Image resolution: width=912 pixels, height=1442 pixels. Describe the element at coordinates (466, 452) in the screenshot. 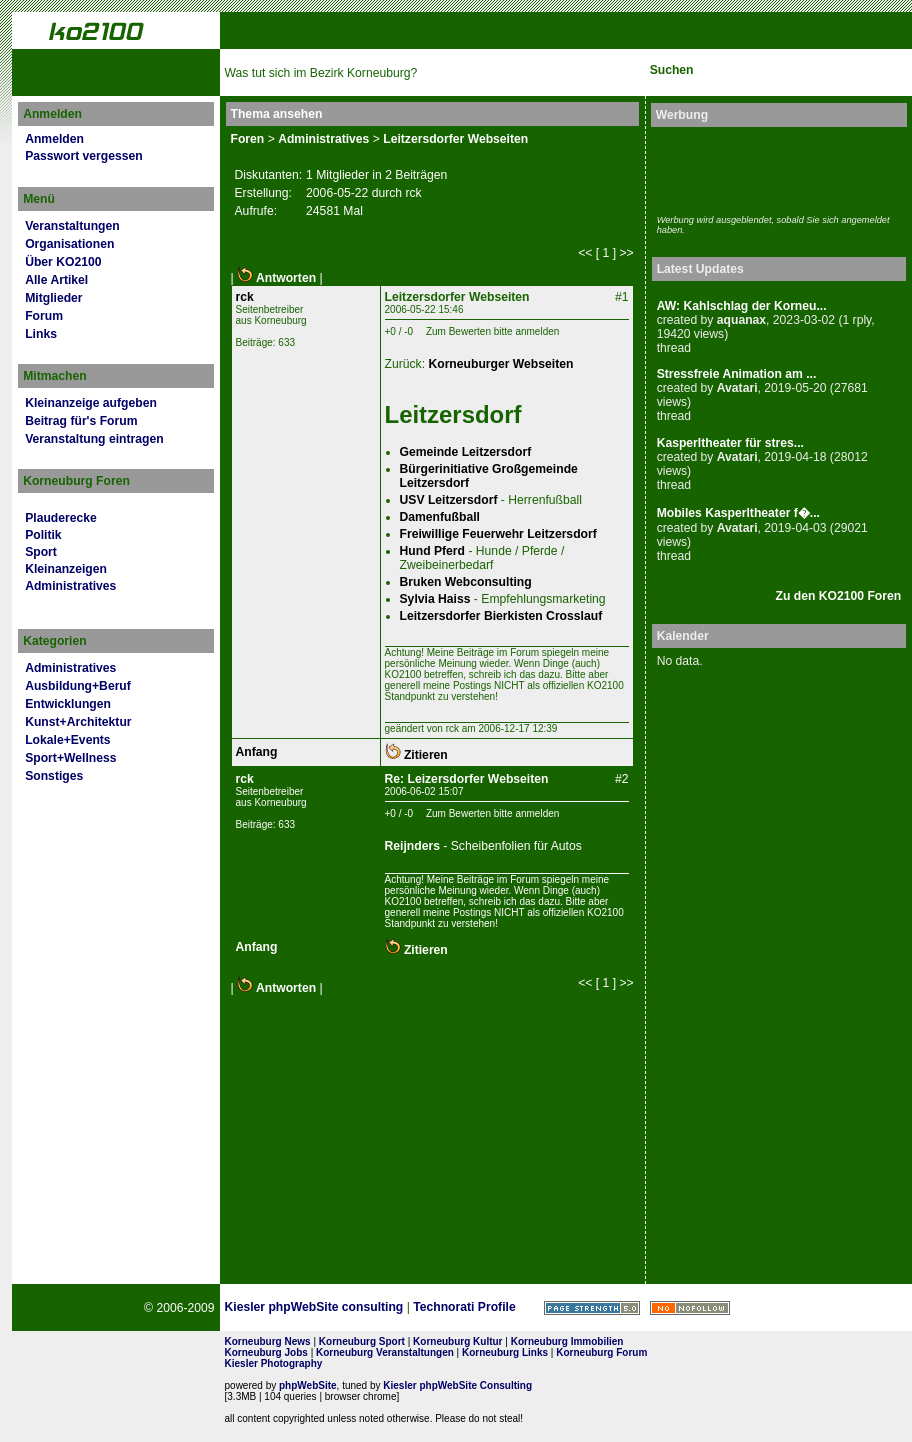

I see `Gemeinde Leitzersdorf` at that location.